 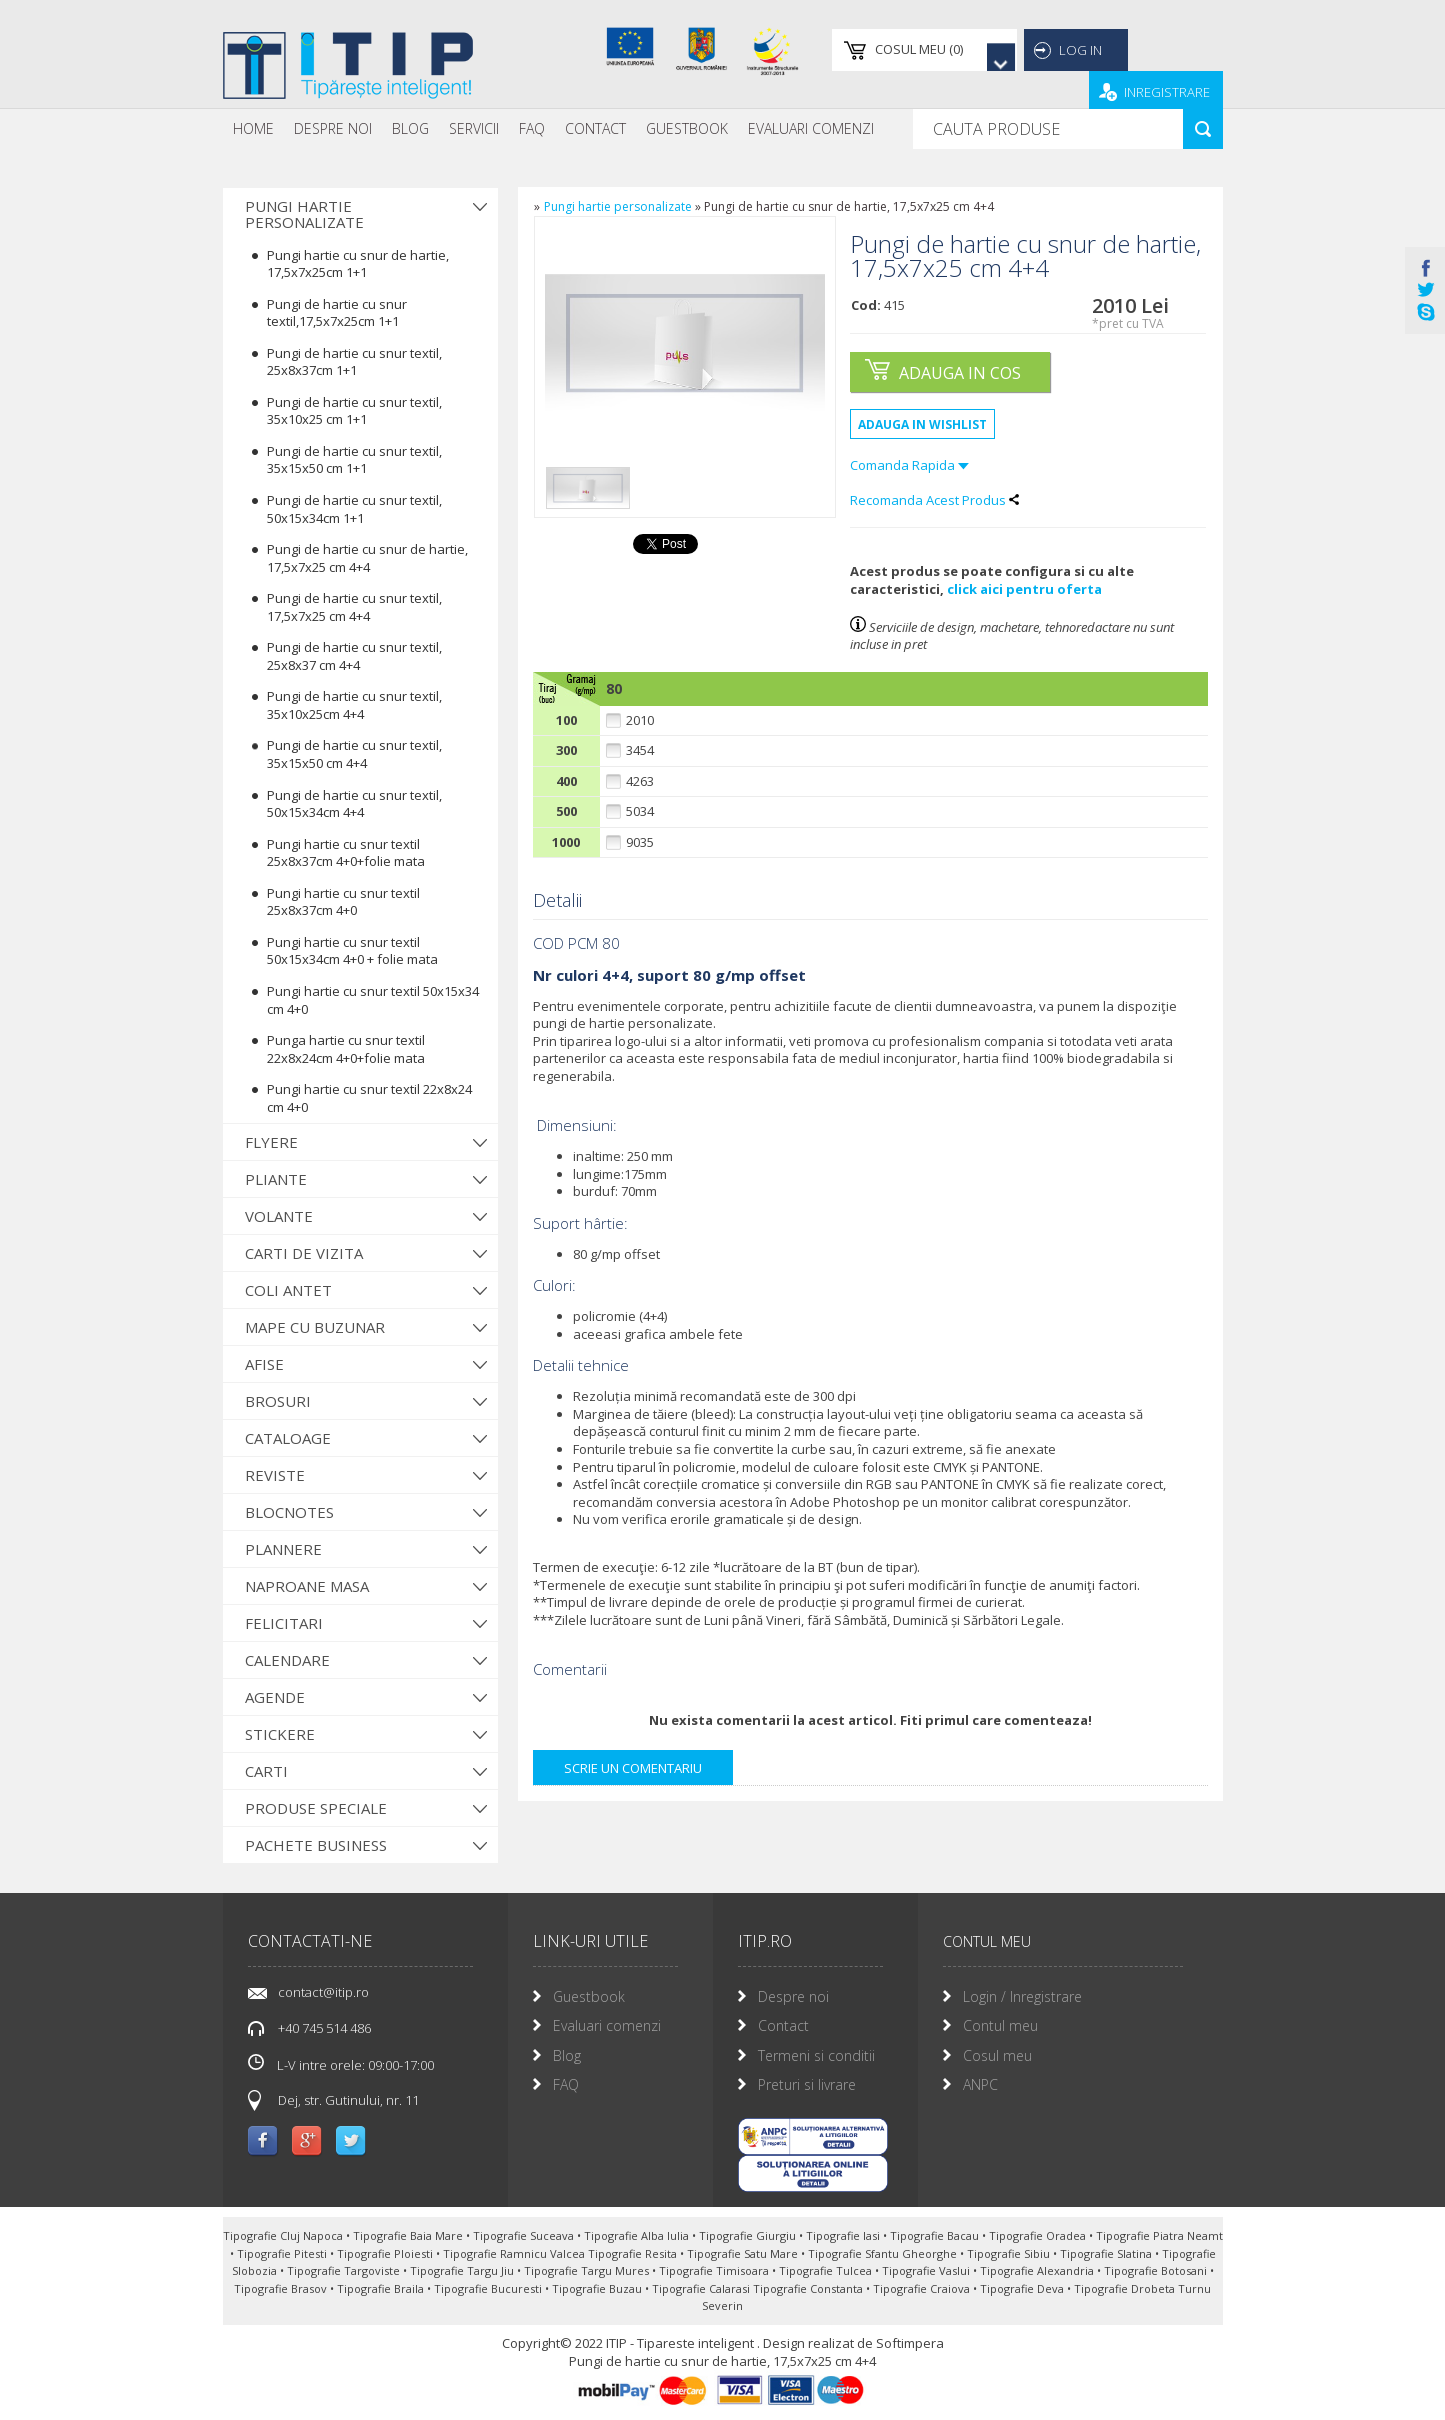 What do you see at coordinates (283, 2253) in the screenshot?
I see `Tipografie Pitesti` at bounding box center [283, 2253].